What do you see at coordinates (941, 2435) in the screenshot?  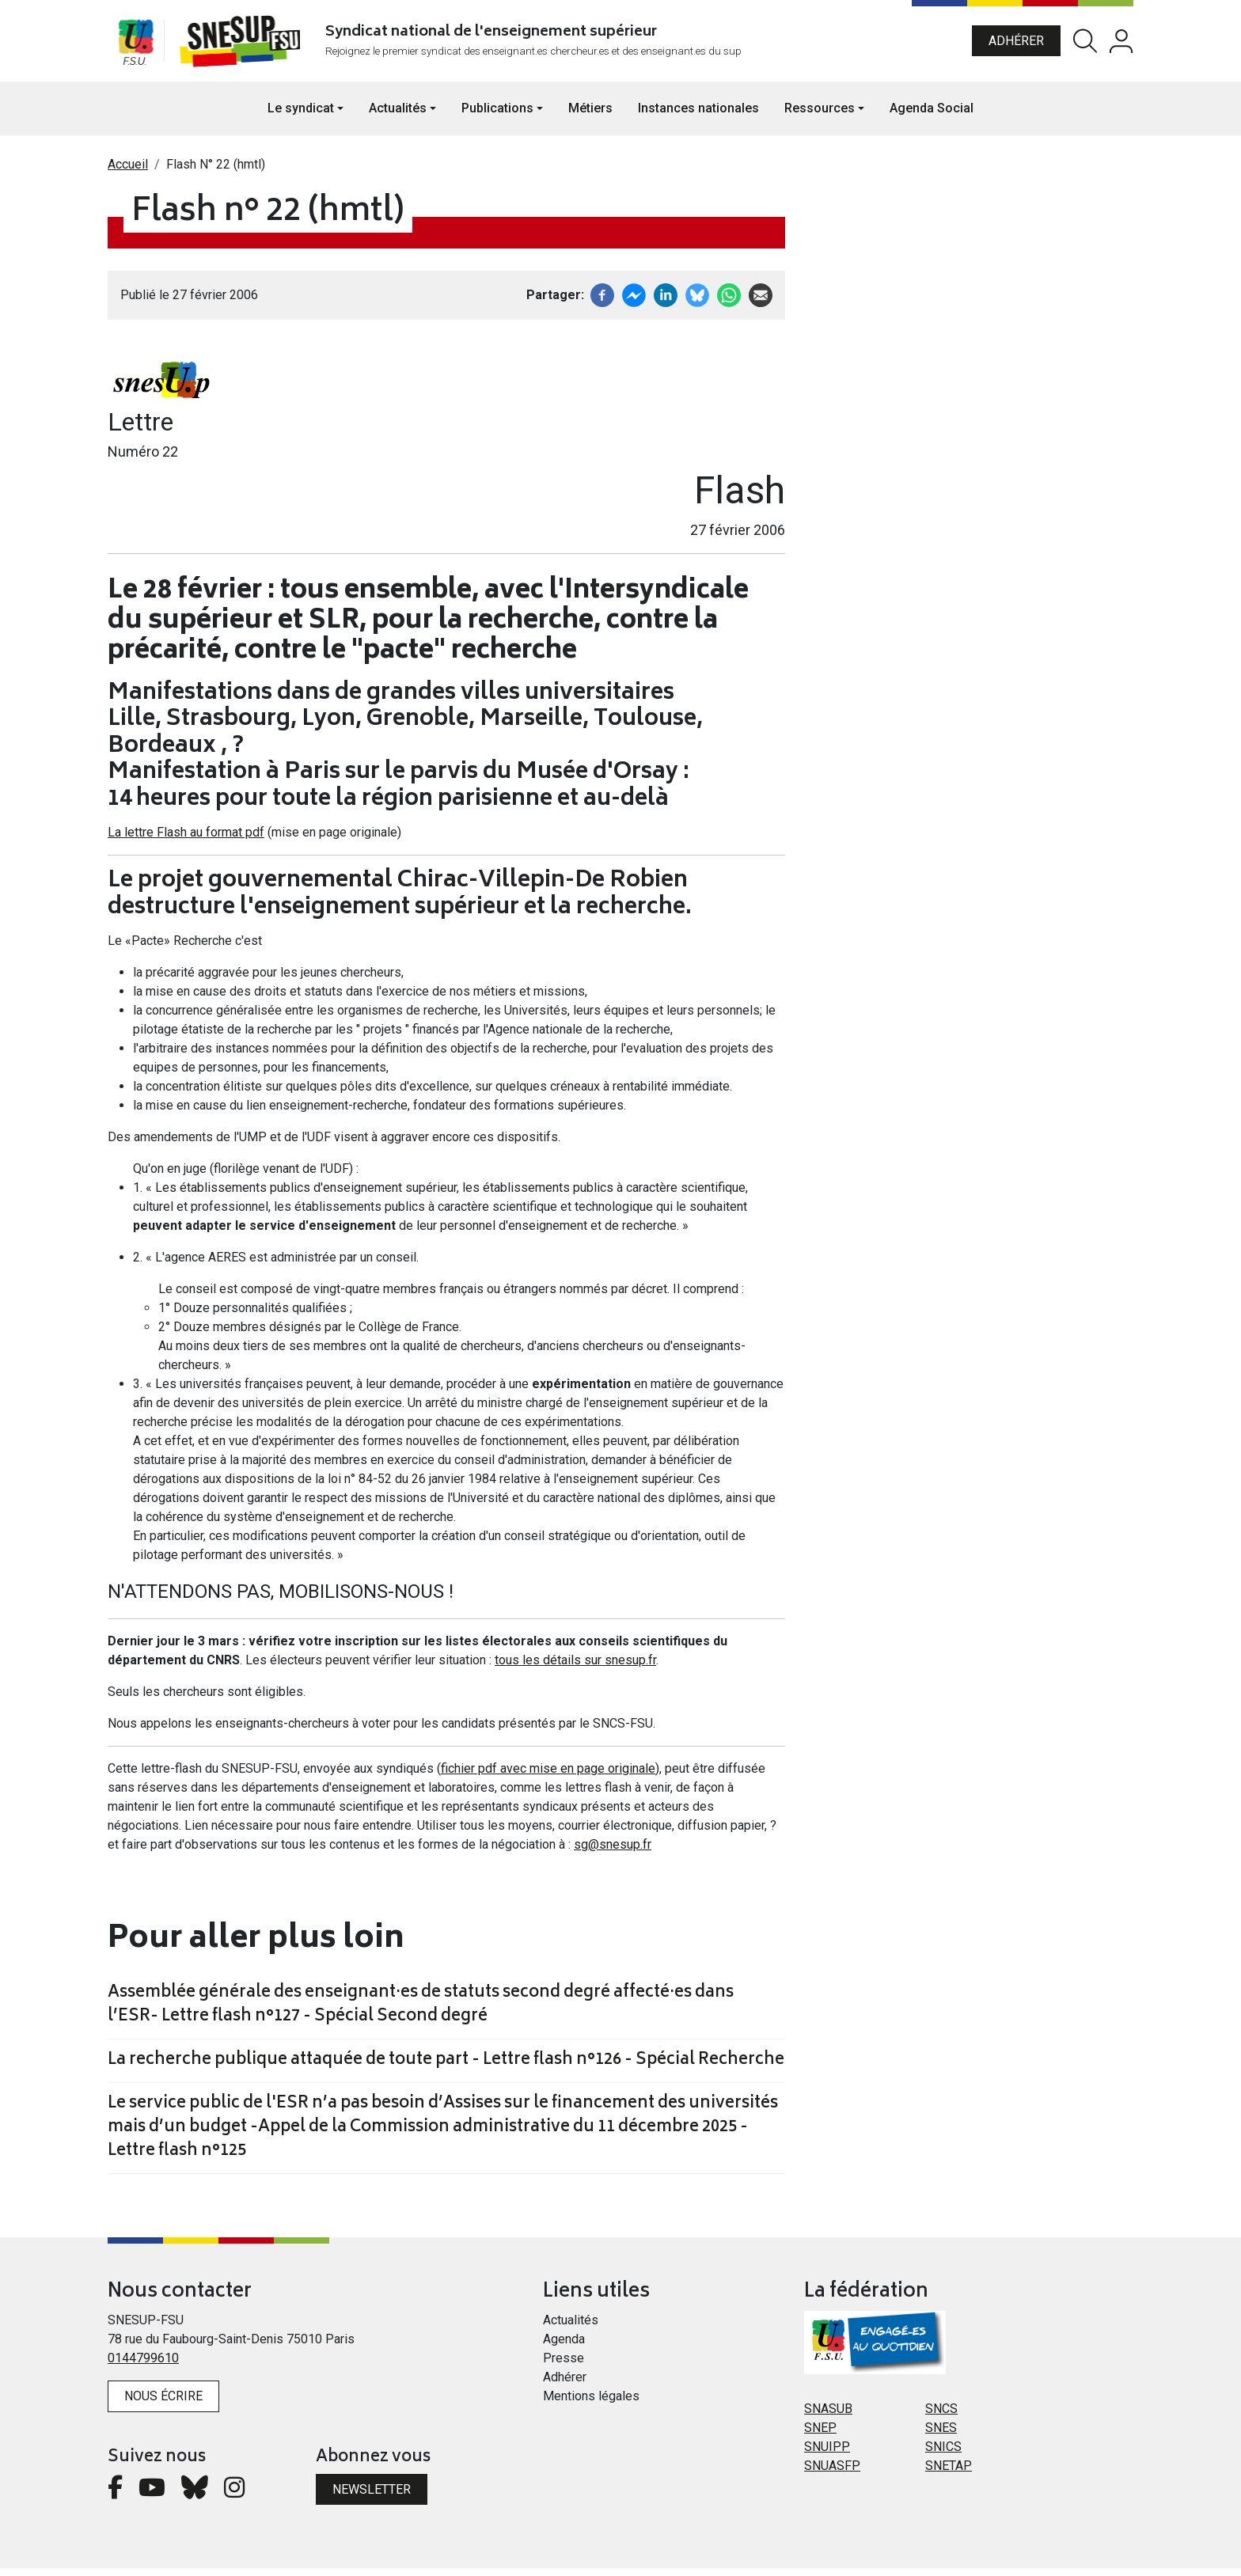 I see `SNES` at bounding box center [941, 2435].